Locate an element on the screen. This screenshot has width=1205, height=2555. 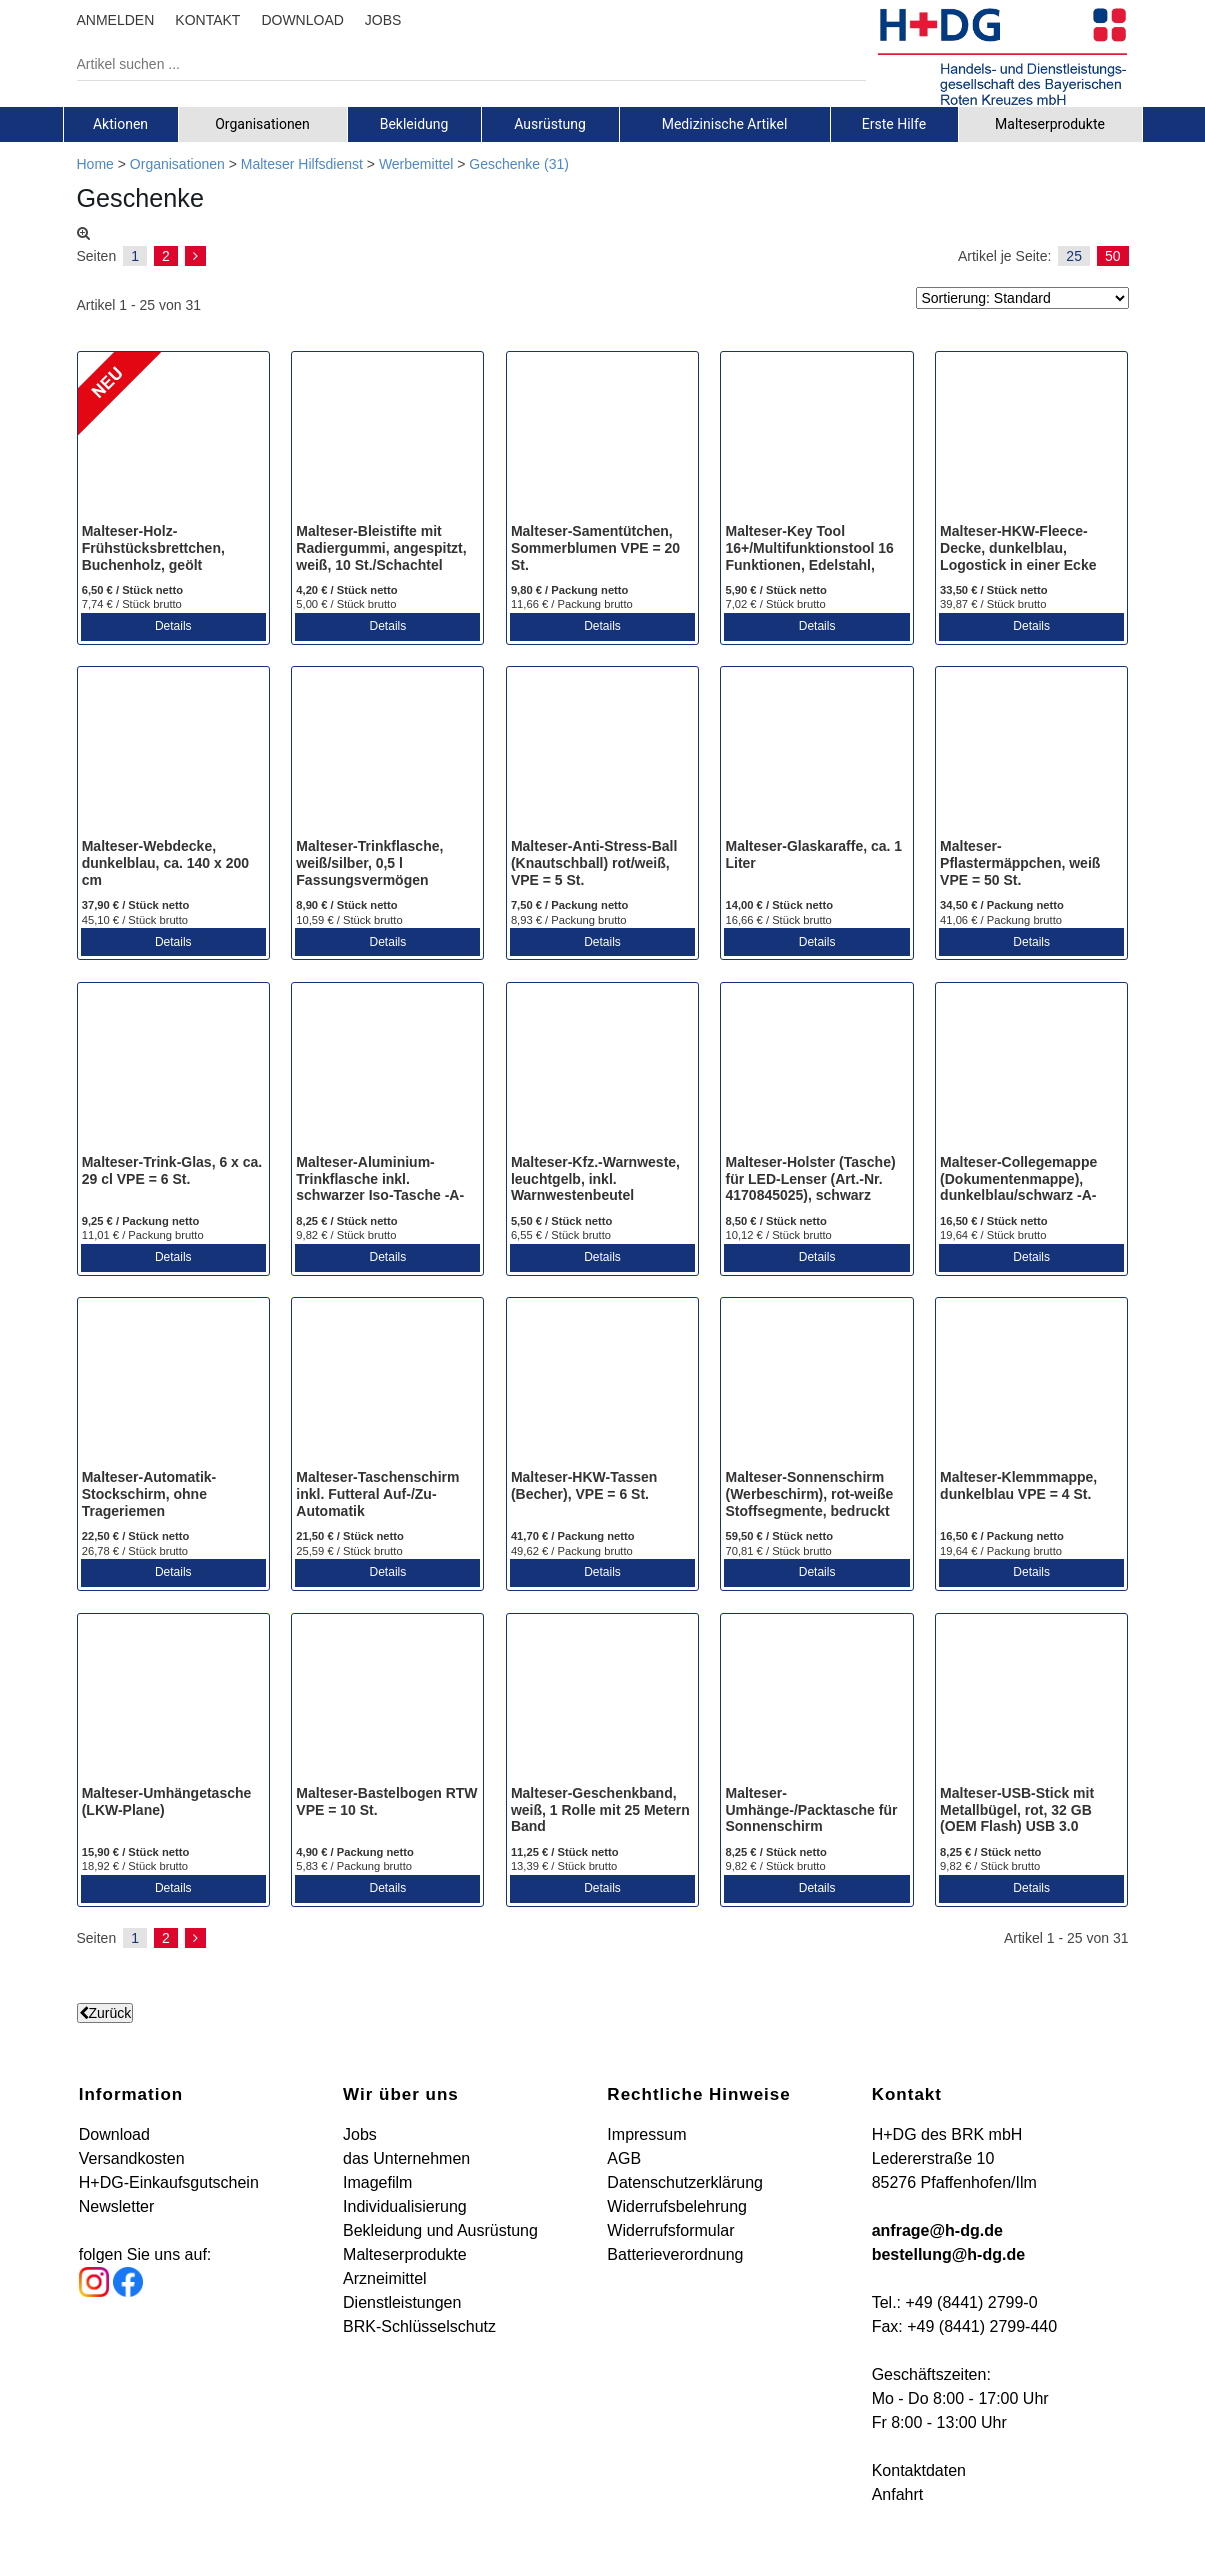
[Malteser-Collegemappe (Dokumentenmappe), dunkelblau/schwarz -A-] is located at coordinates (1031, 1070).